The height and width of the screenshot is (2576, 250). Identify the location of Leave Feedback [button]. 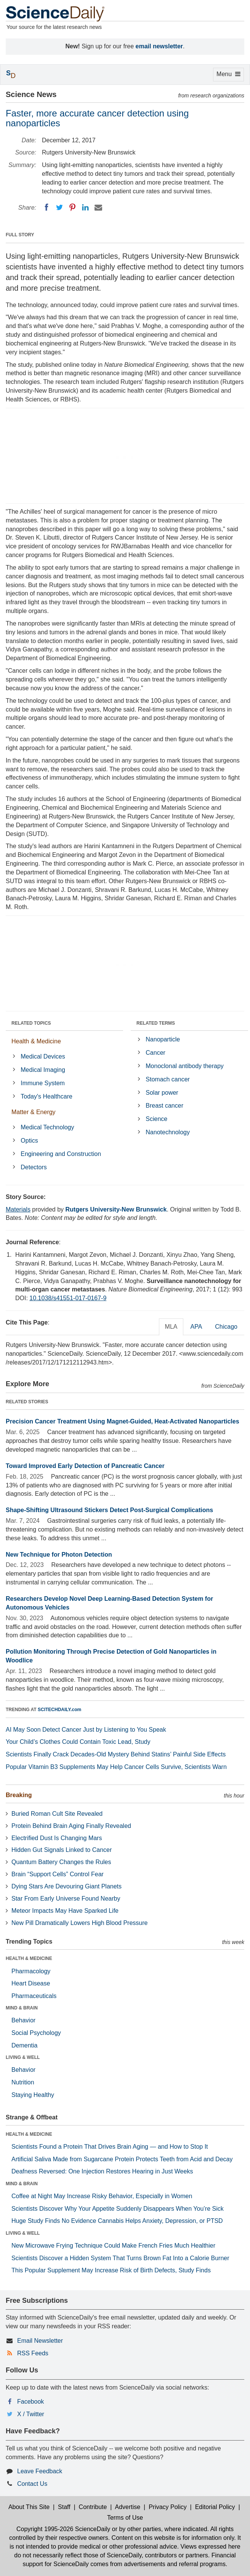
(39, 2471).